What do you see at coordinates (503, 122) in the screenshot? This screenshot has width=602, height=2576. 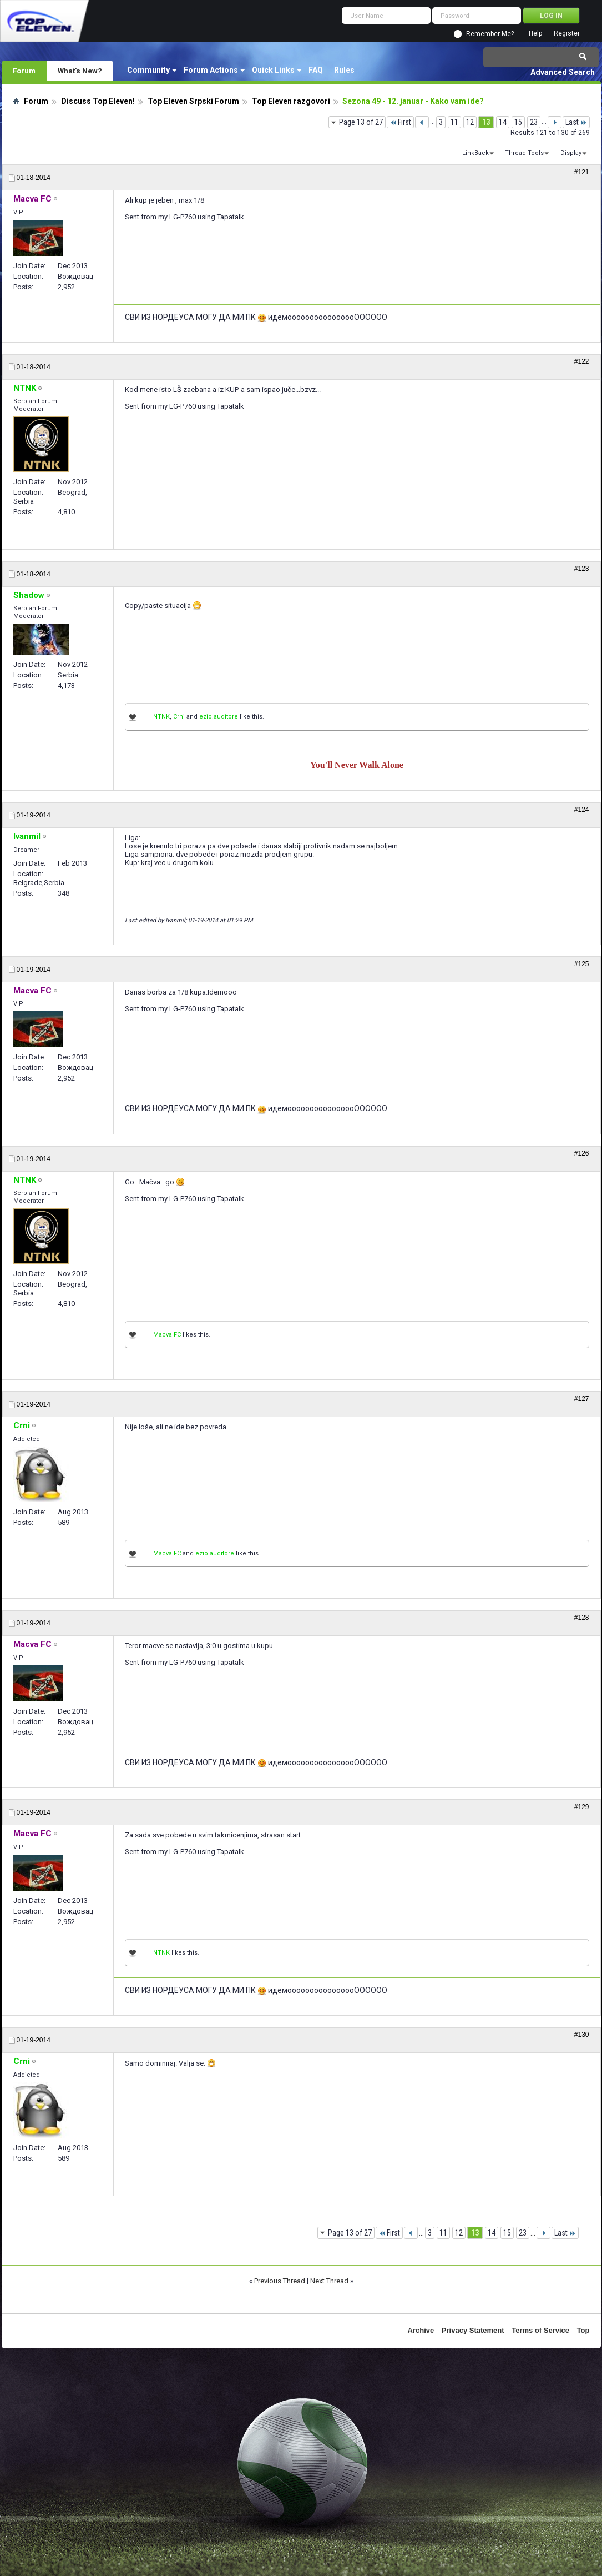 I see `14` at bounding box center [503, 122].